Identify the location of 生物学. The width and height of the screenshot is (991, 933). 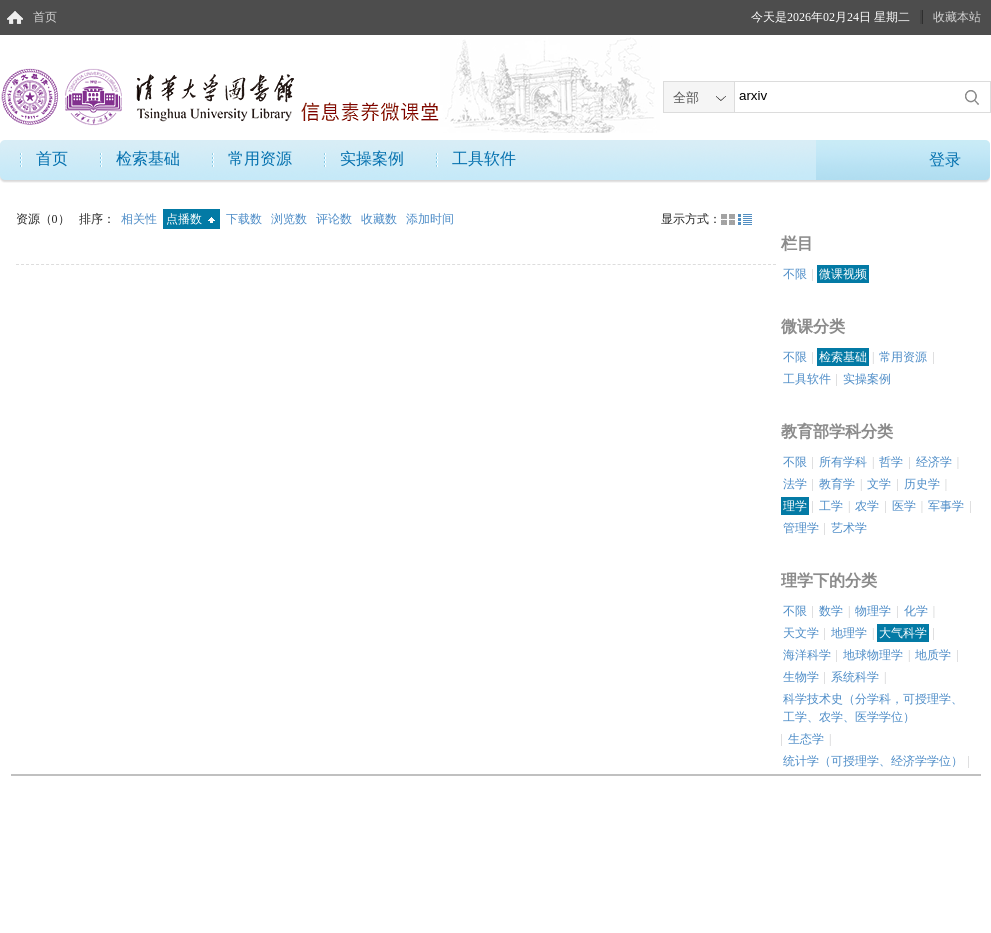
(801, 677).